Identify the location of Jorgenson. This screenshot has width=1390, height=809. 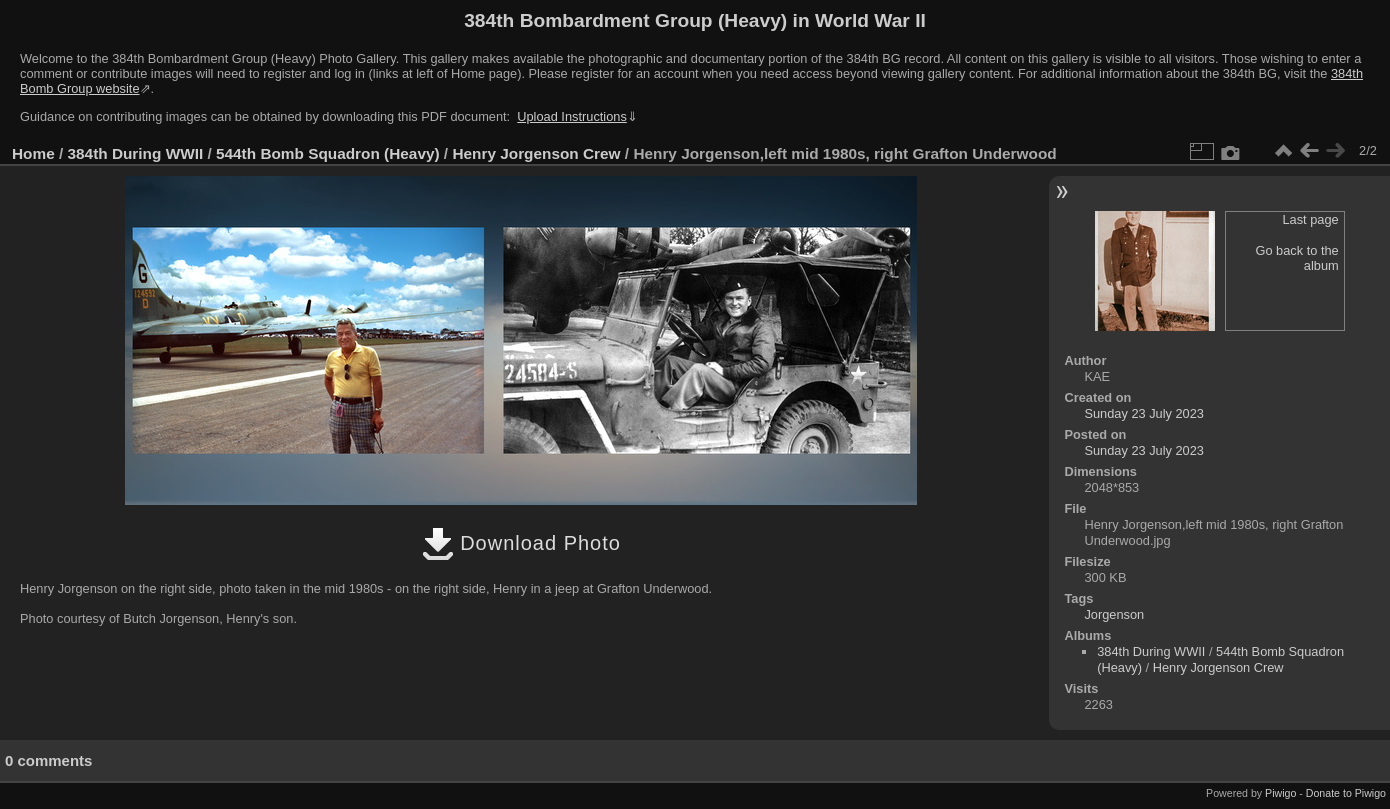
(1114, 614).